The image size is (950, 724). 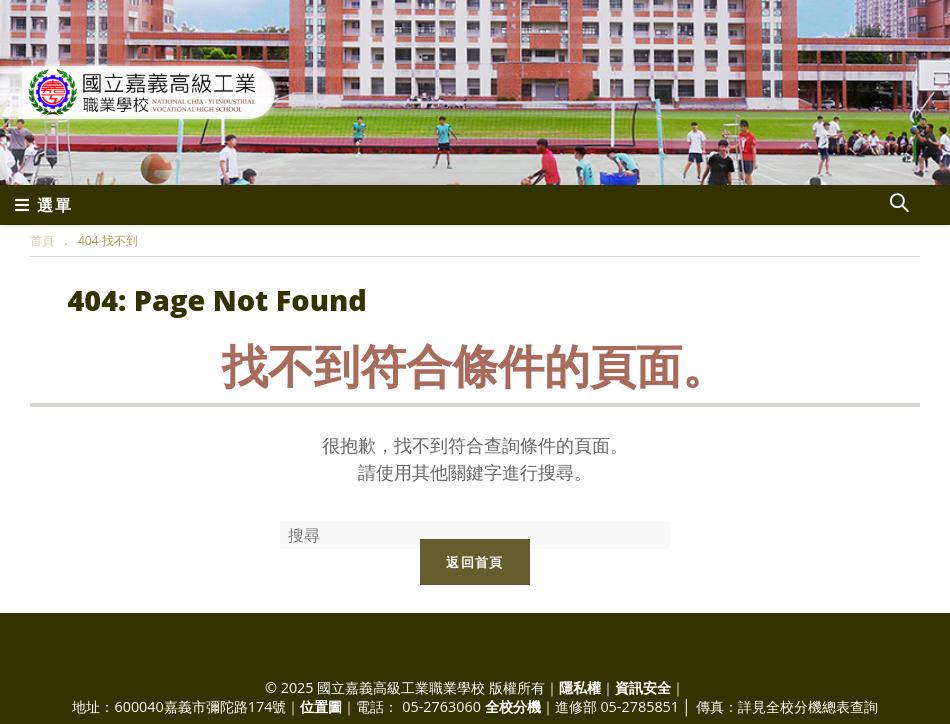 What do you see at coordinates (643, 687) in the screenshot?
I see `資訊安全` at bounding box center [643, 687].